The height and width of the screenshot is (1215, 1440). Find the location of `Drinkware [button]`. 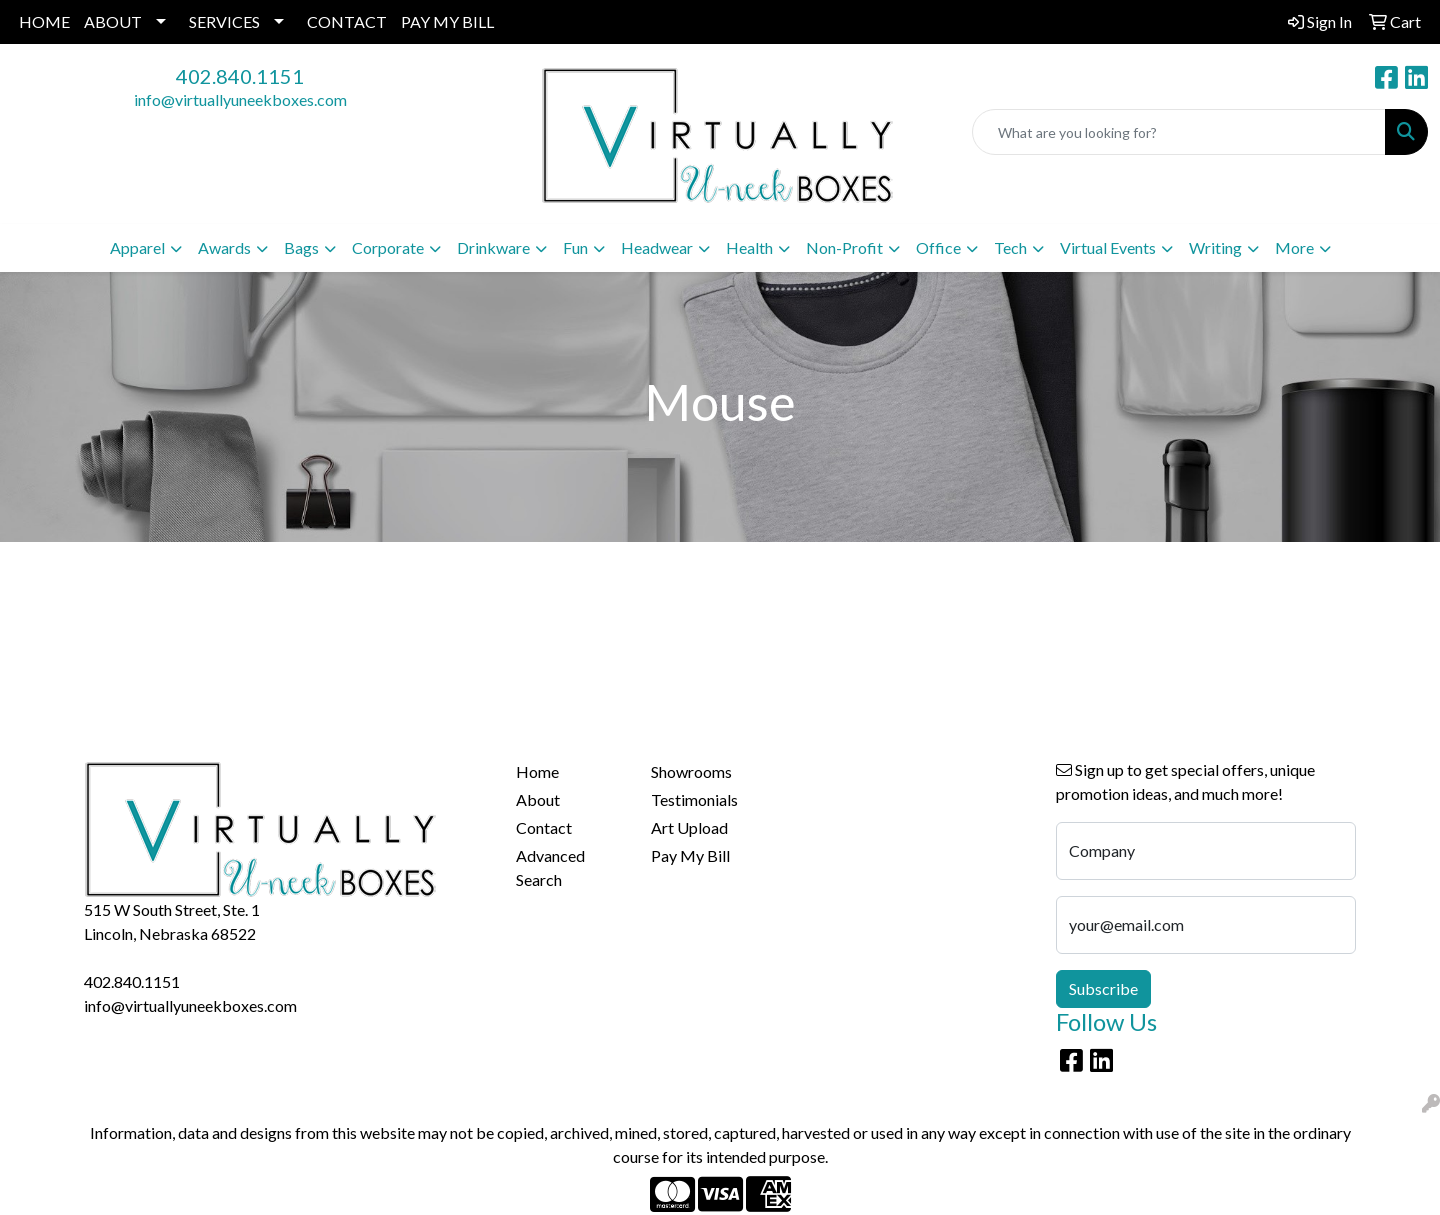

Drinkware [button] is located at coordinates (493, 247).